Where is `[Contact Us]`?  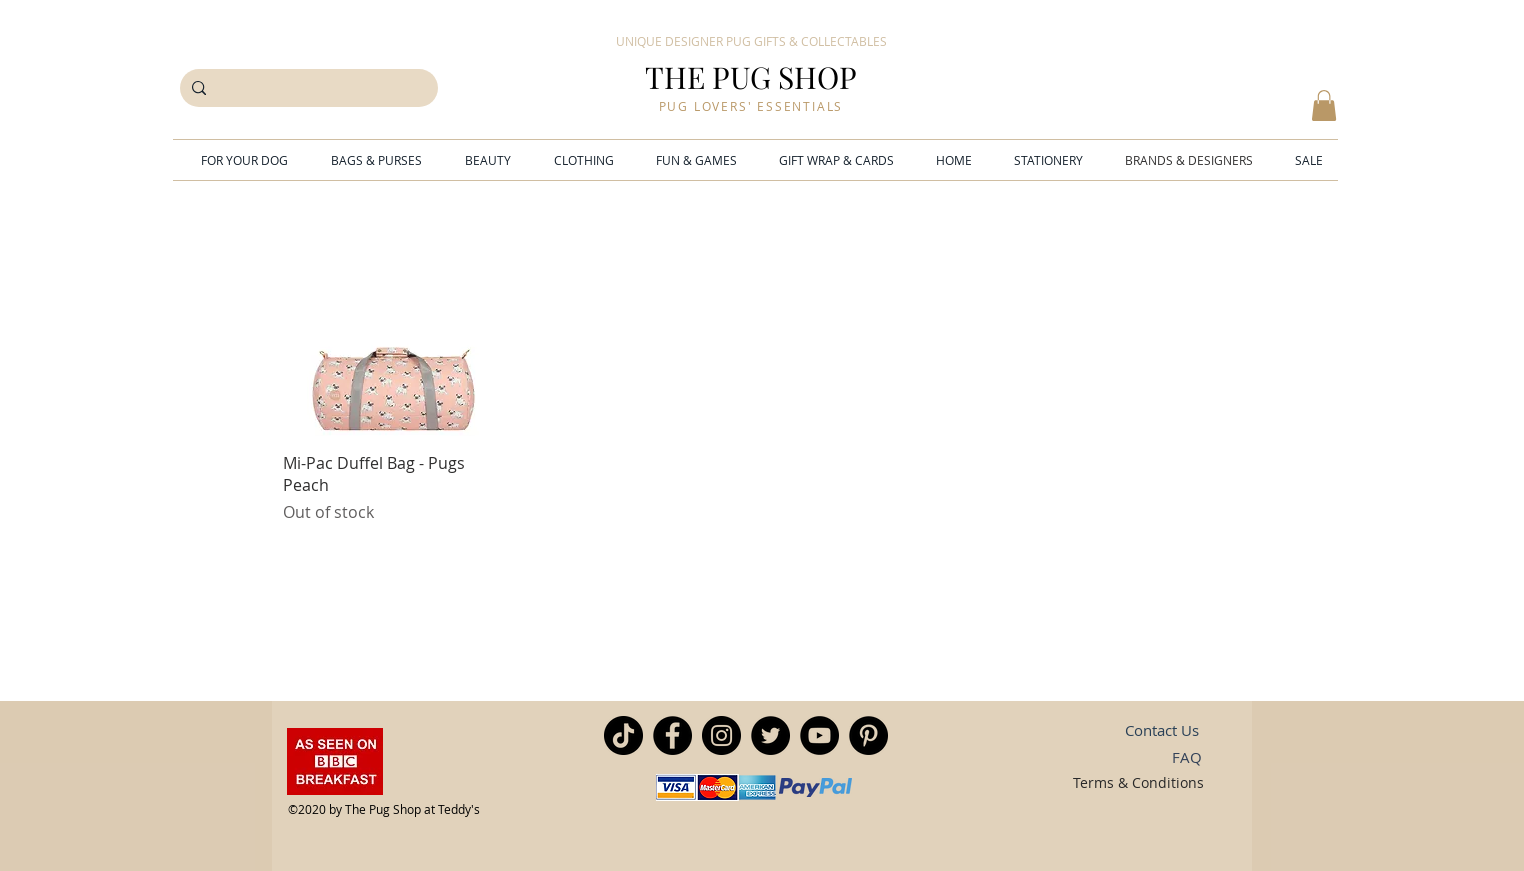
[Contact Us] is located at coordinates (1162, 730).